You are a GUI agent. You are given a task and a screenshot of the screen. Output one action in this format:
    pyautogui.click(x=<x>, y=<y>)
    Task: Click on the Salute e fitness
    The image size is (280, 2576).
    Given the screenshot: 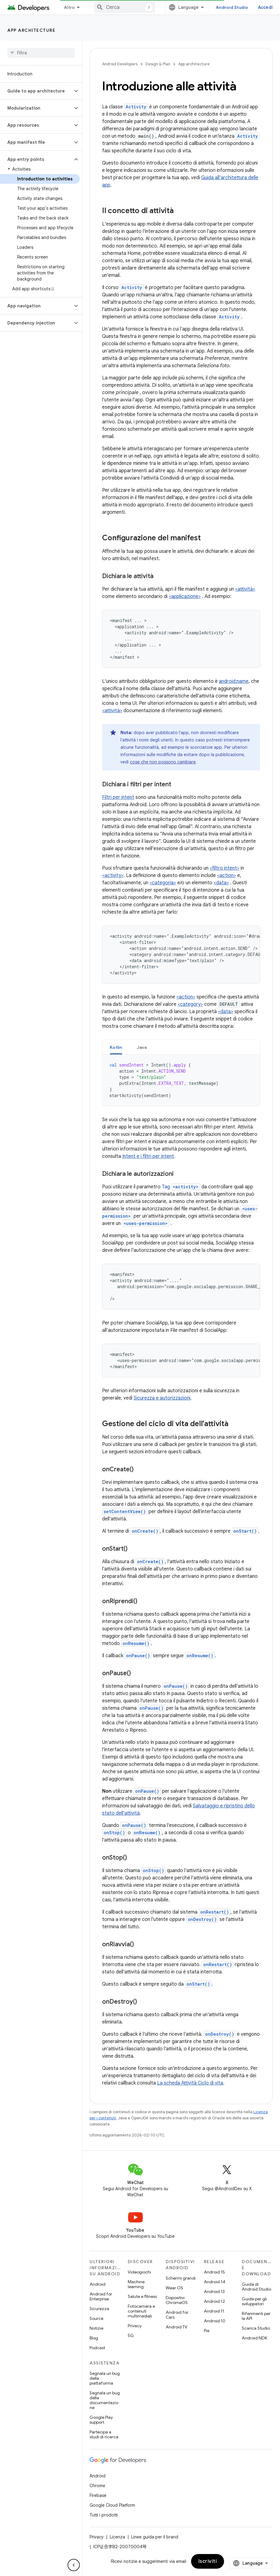 What is the action you would take?
    pyautogui.click(x=142, y=2296)
    